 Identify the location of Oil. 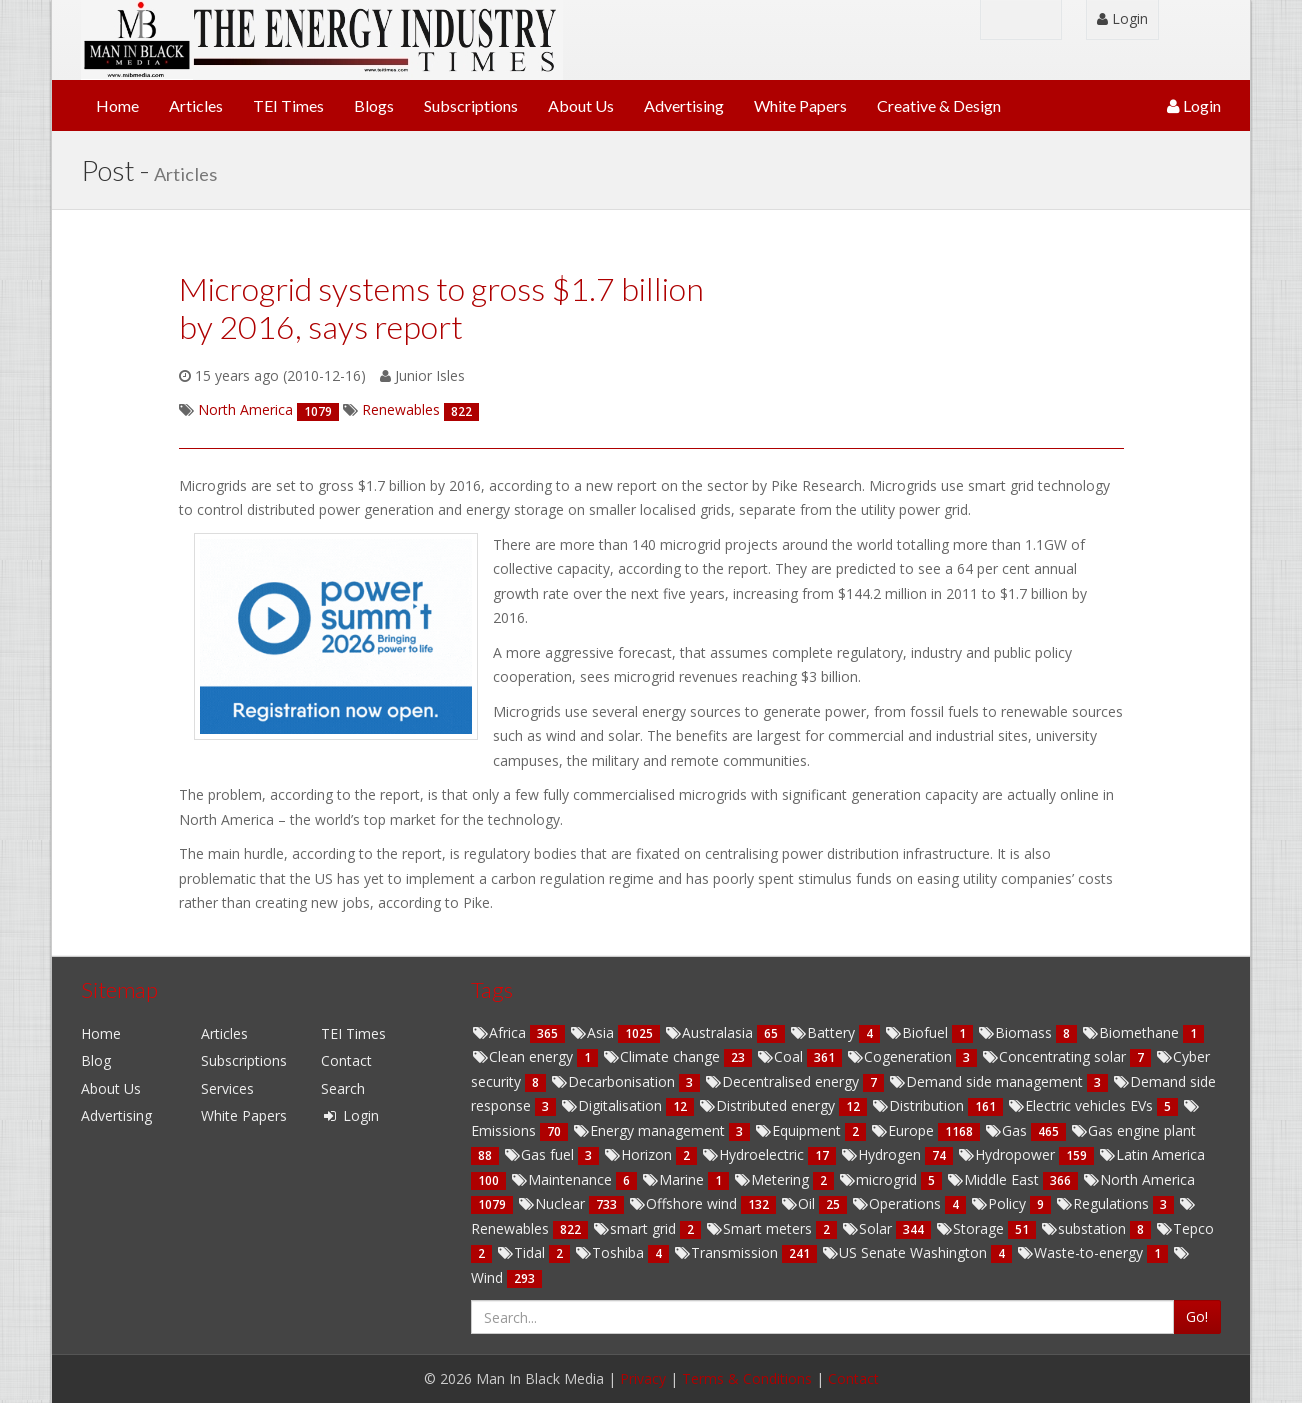
(799, 1203).